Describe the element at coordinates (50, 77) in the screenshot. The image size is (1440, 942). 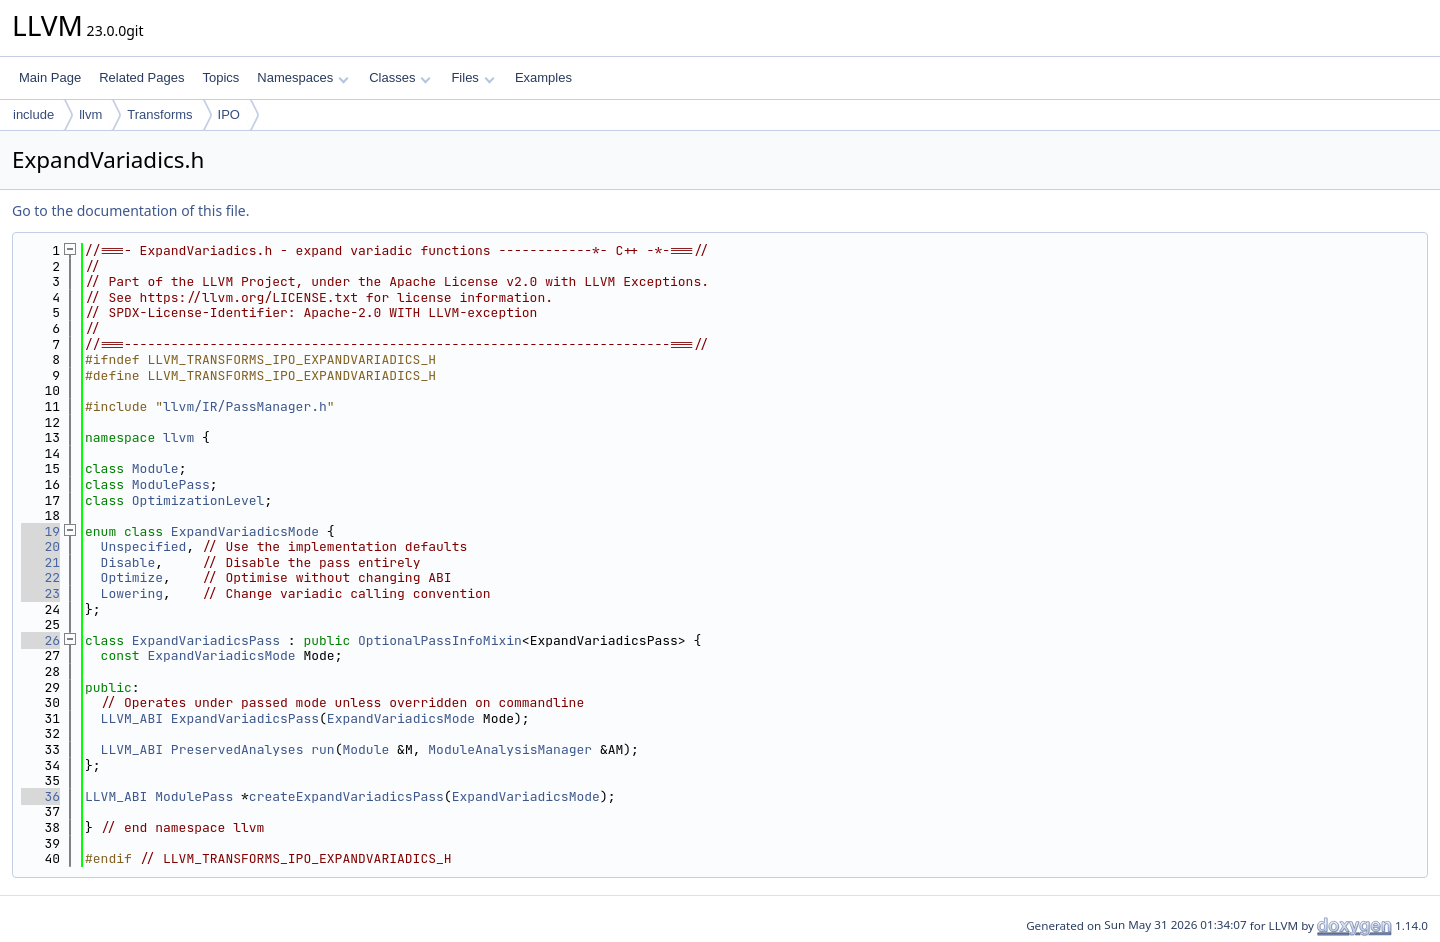
I see `Main Page` at that location.